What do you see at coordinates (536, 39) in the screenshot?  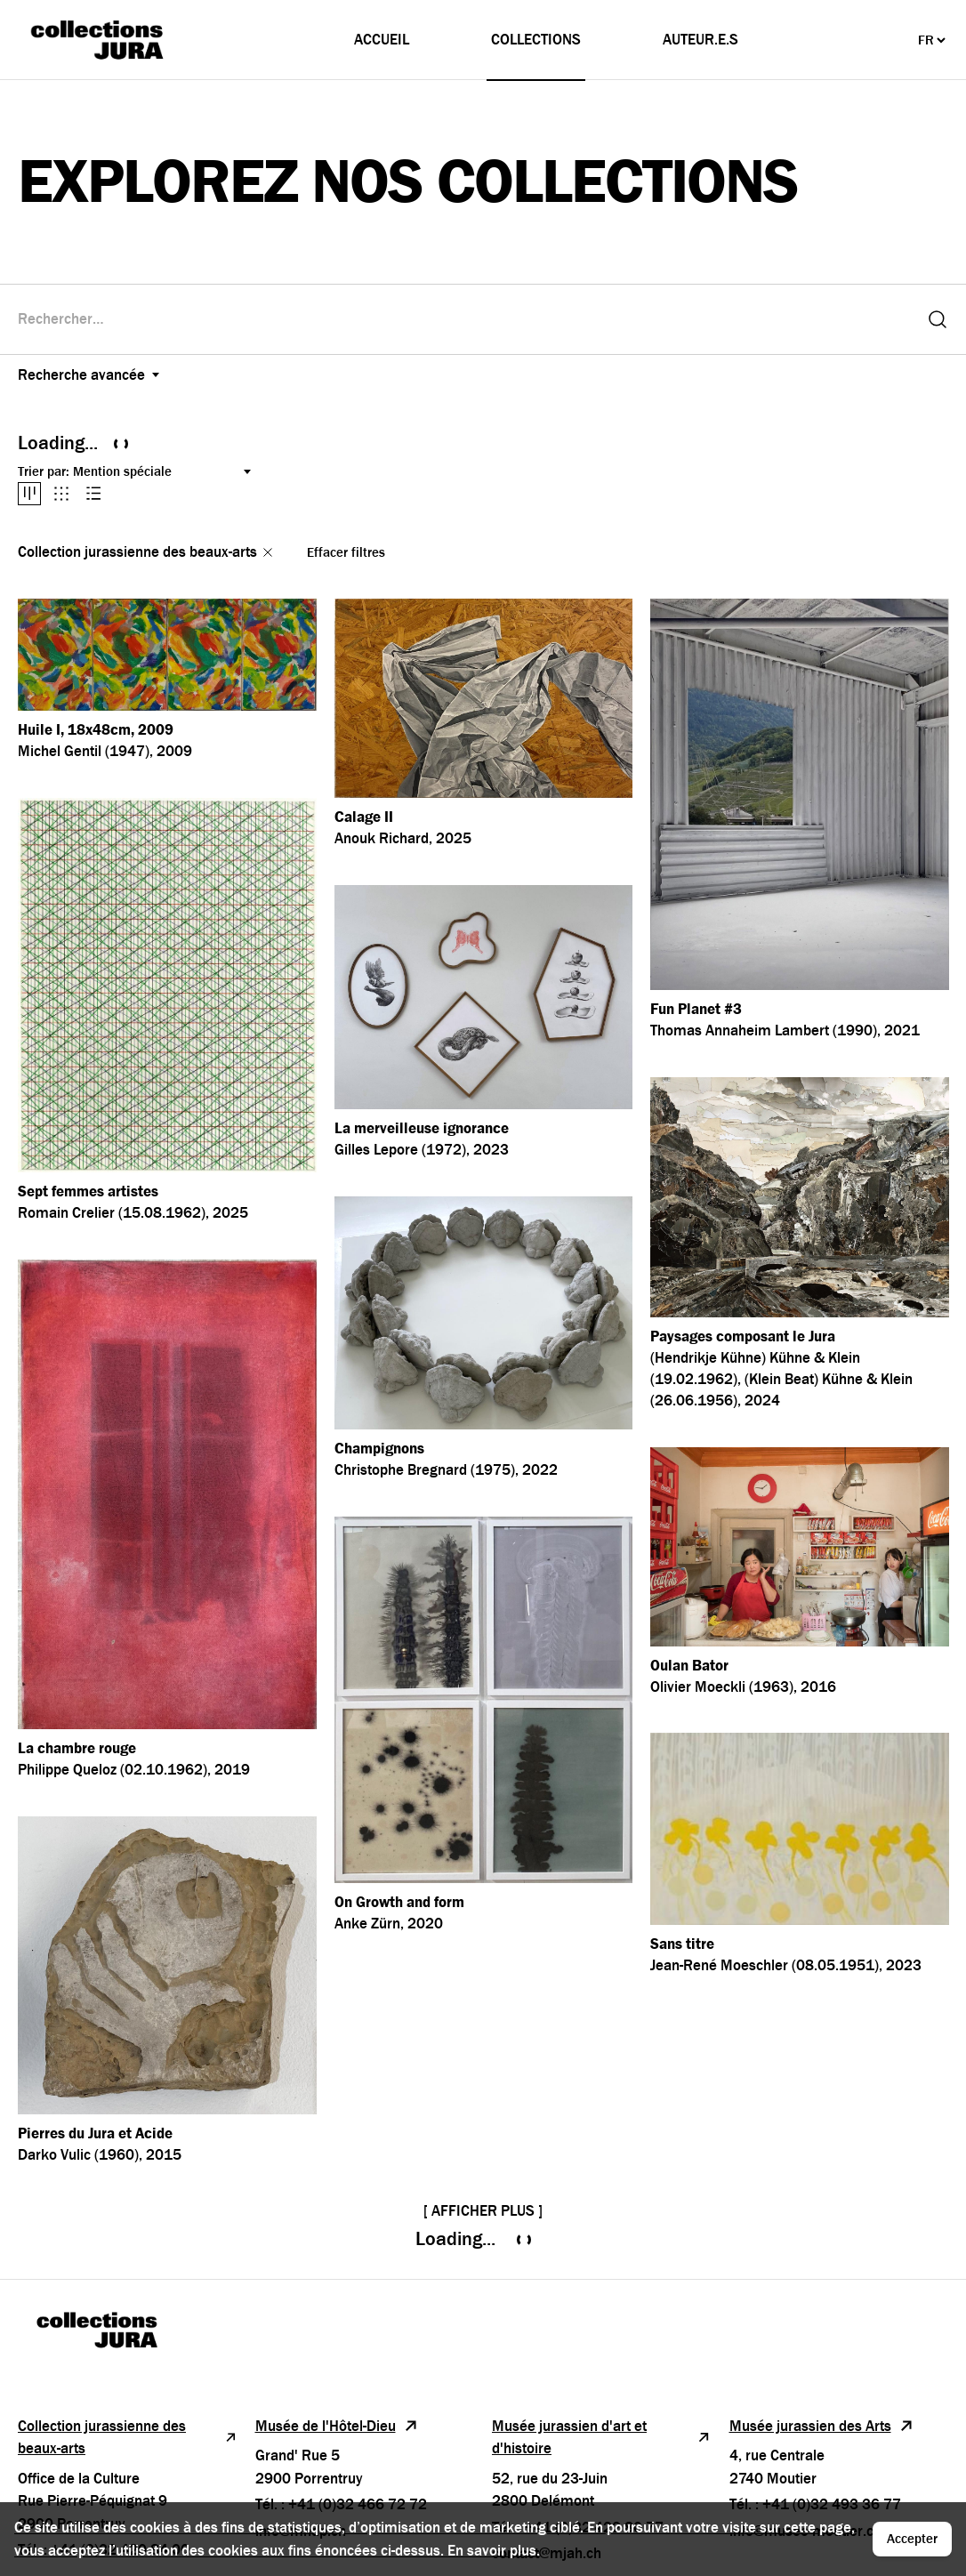 I see `Collections` at bounding box center [536, 39].